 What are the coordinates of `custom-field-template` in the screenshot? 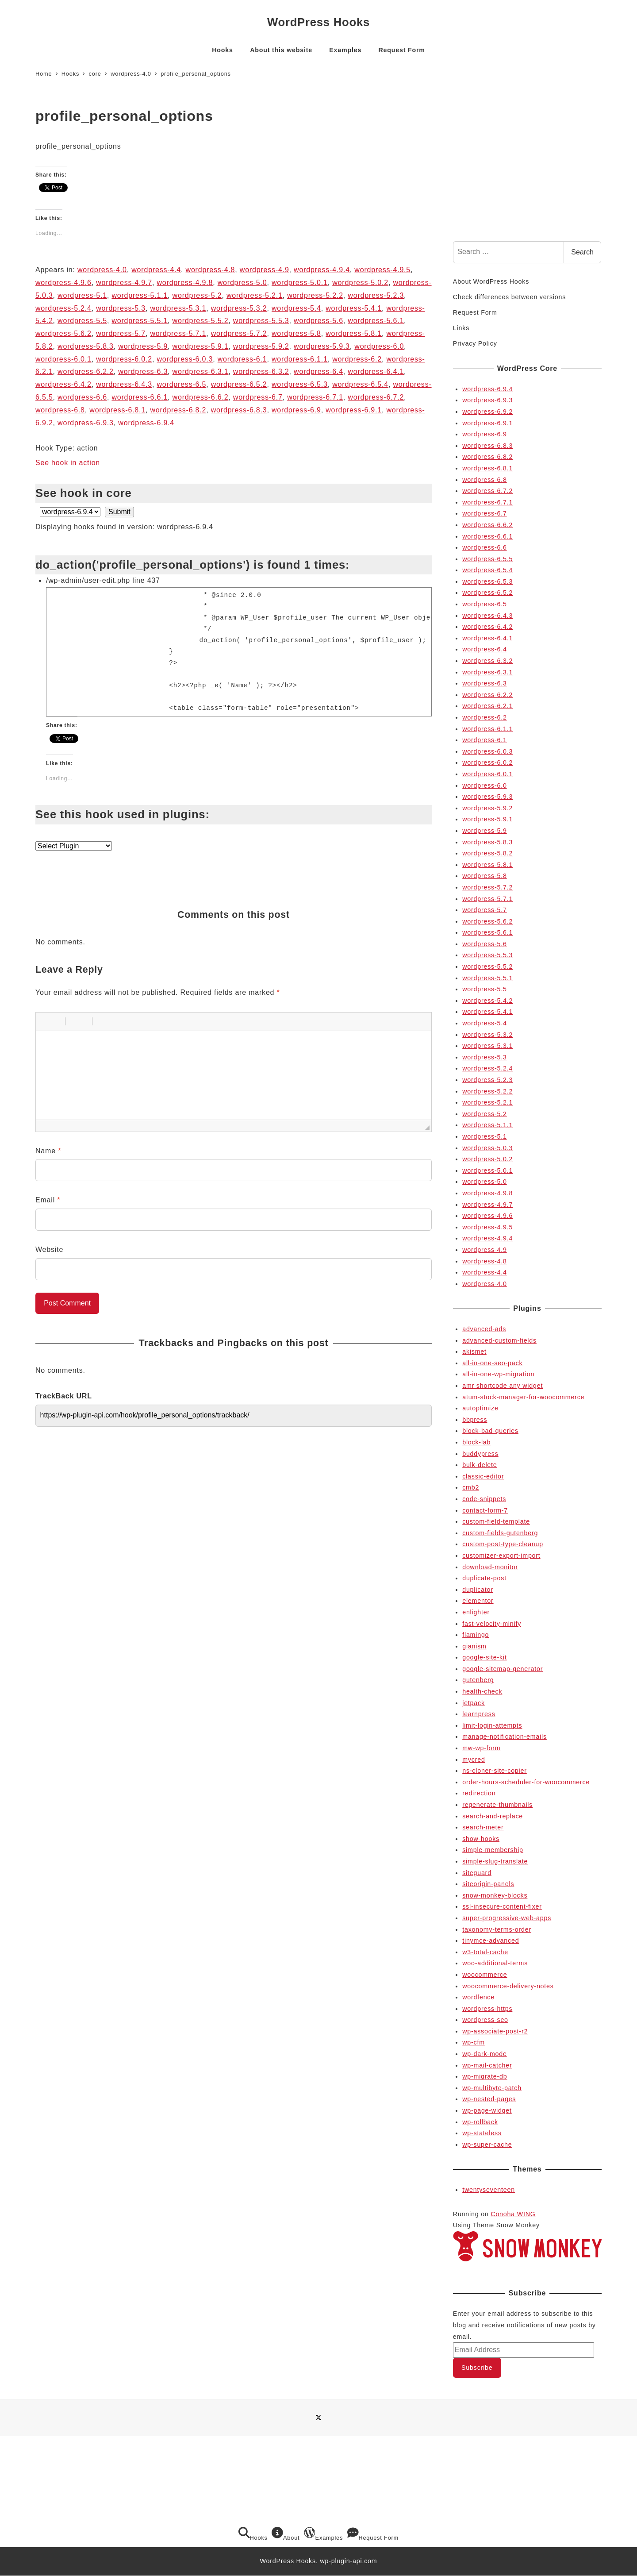 It's located at (496, 1521).